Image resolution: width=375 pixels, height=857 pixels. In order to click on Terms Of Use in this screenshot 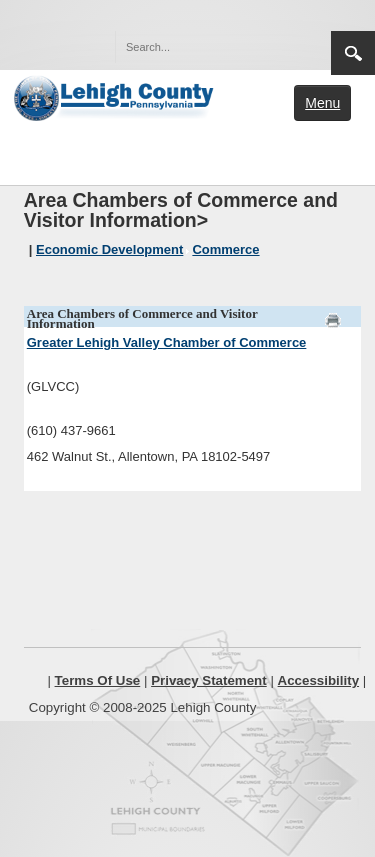, I will do `click(98, 680)`.